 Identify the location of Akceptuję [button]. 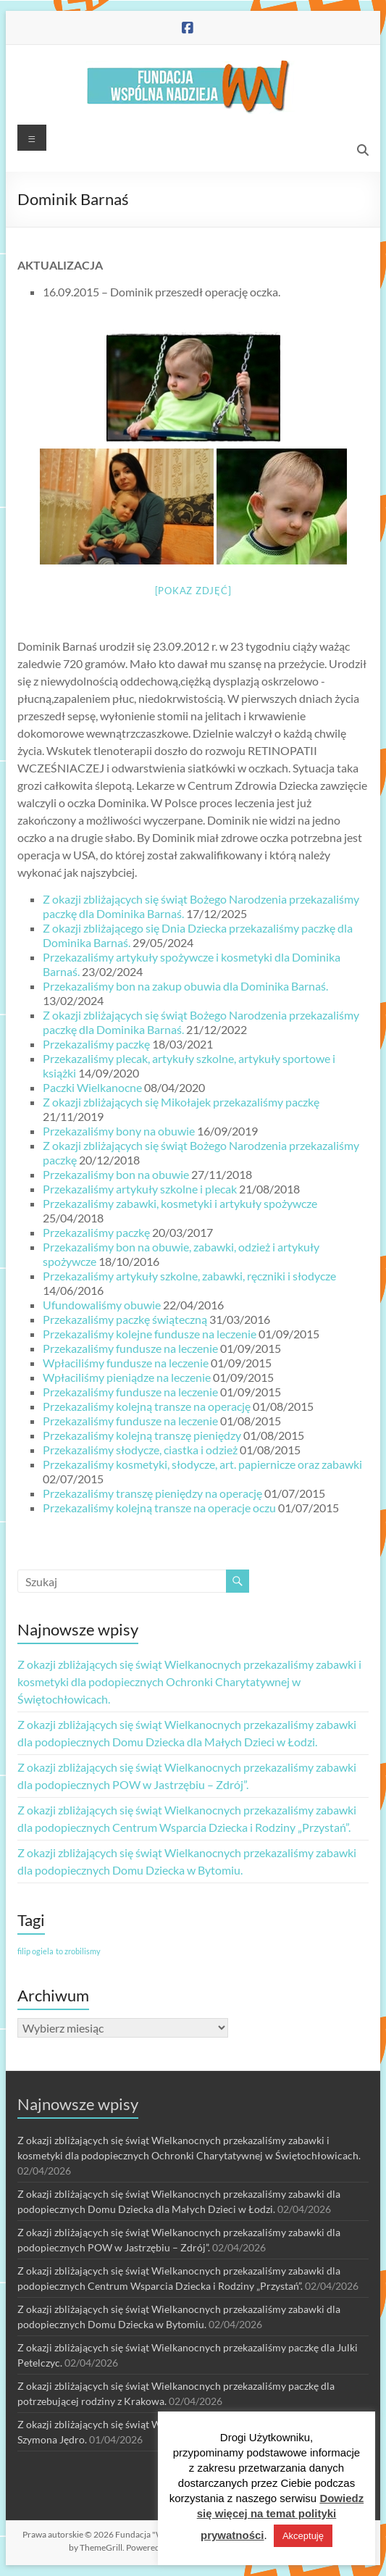
(303, 2535).